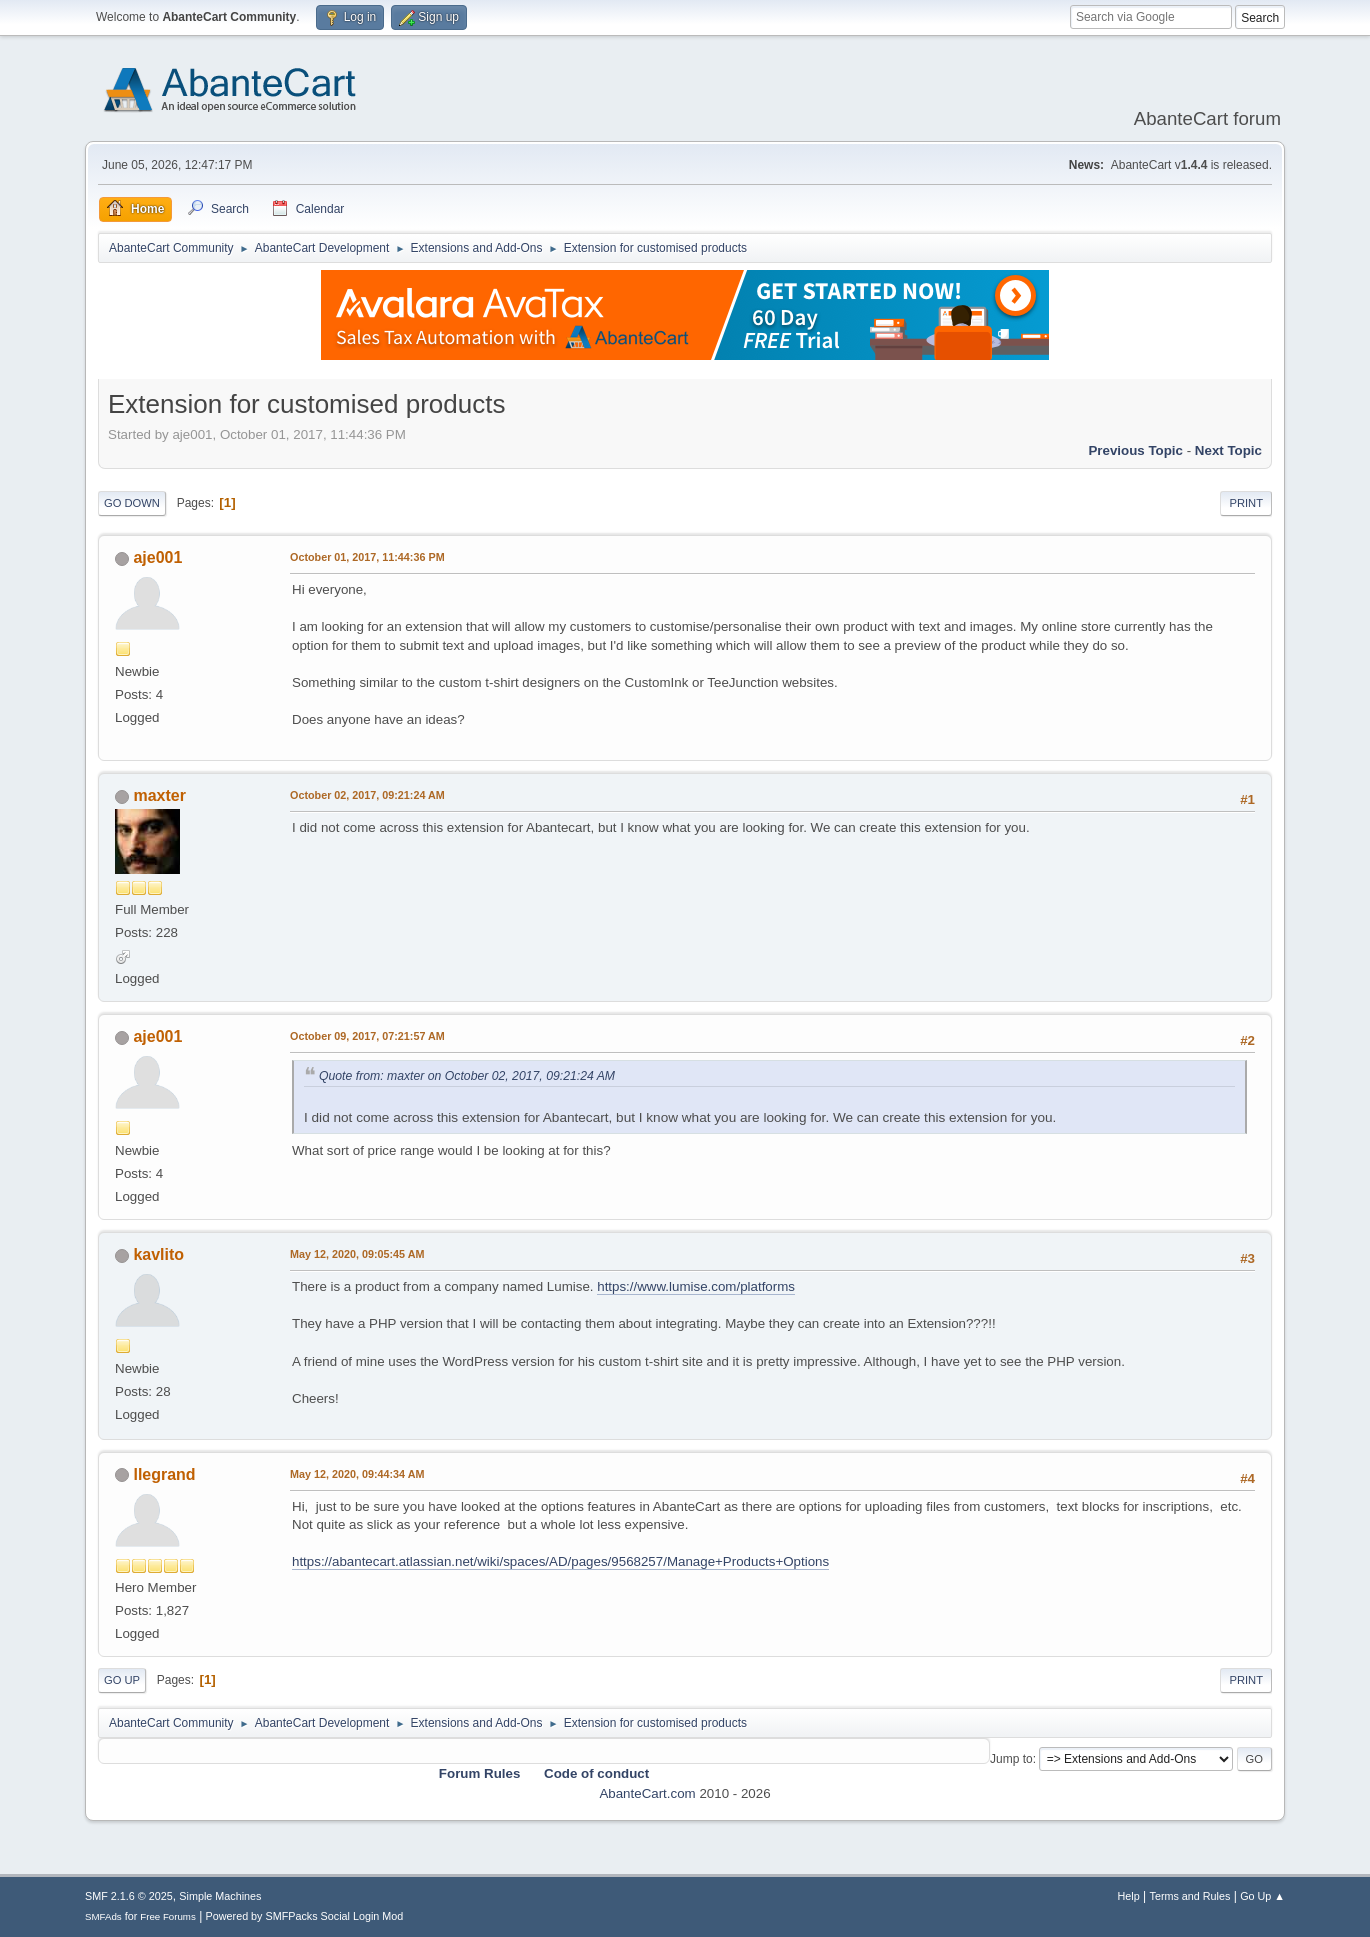  Describe the element at coordinates (647, 1793) in the screenshot. I see `AbanteCart.com` at that location.